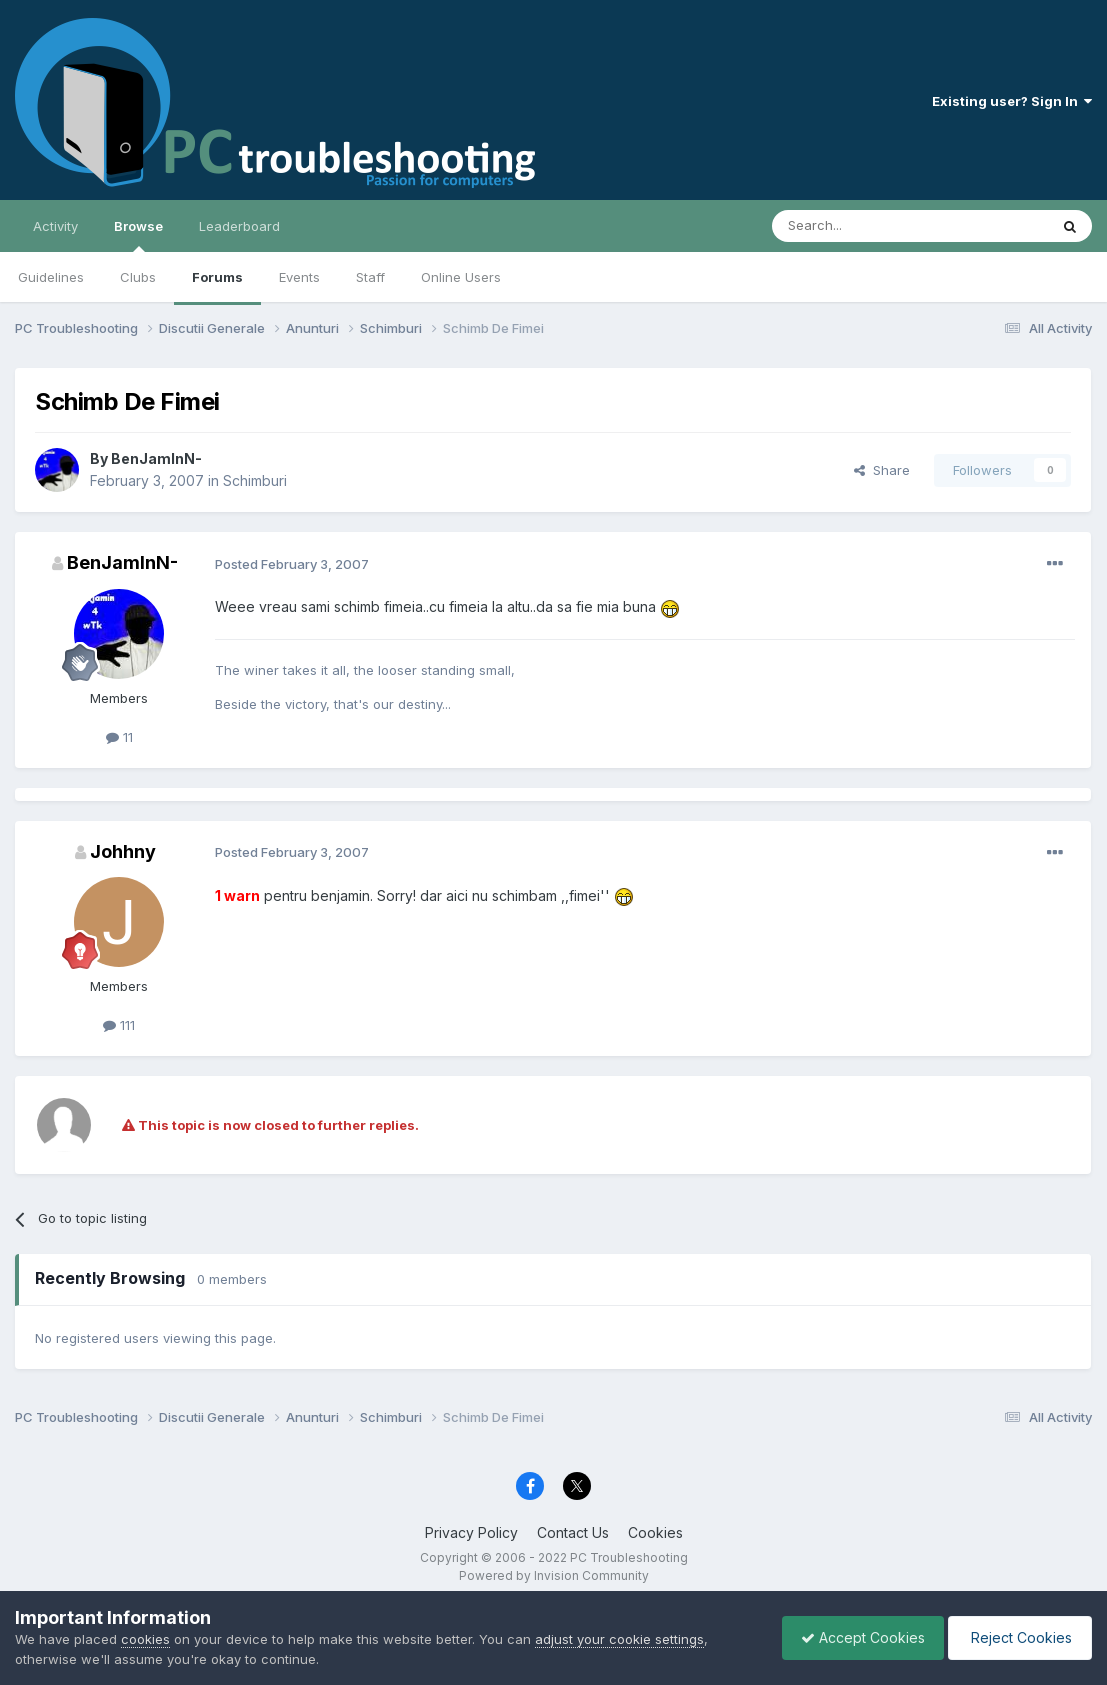  I want to click on [Search], so click(859, 226).